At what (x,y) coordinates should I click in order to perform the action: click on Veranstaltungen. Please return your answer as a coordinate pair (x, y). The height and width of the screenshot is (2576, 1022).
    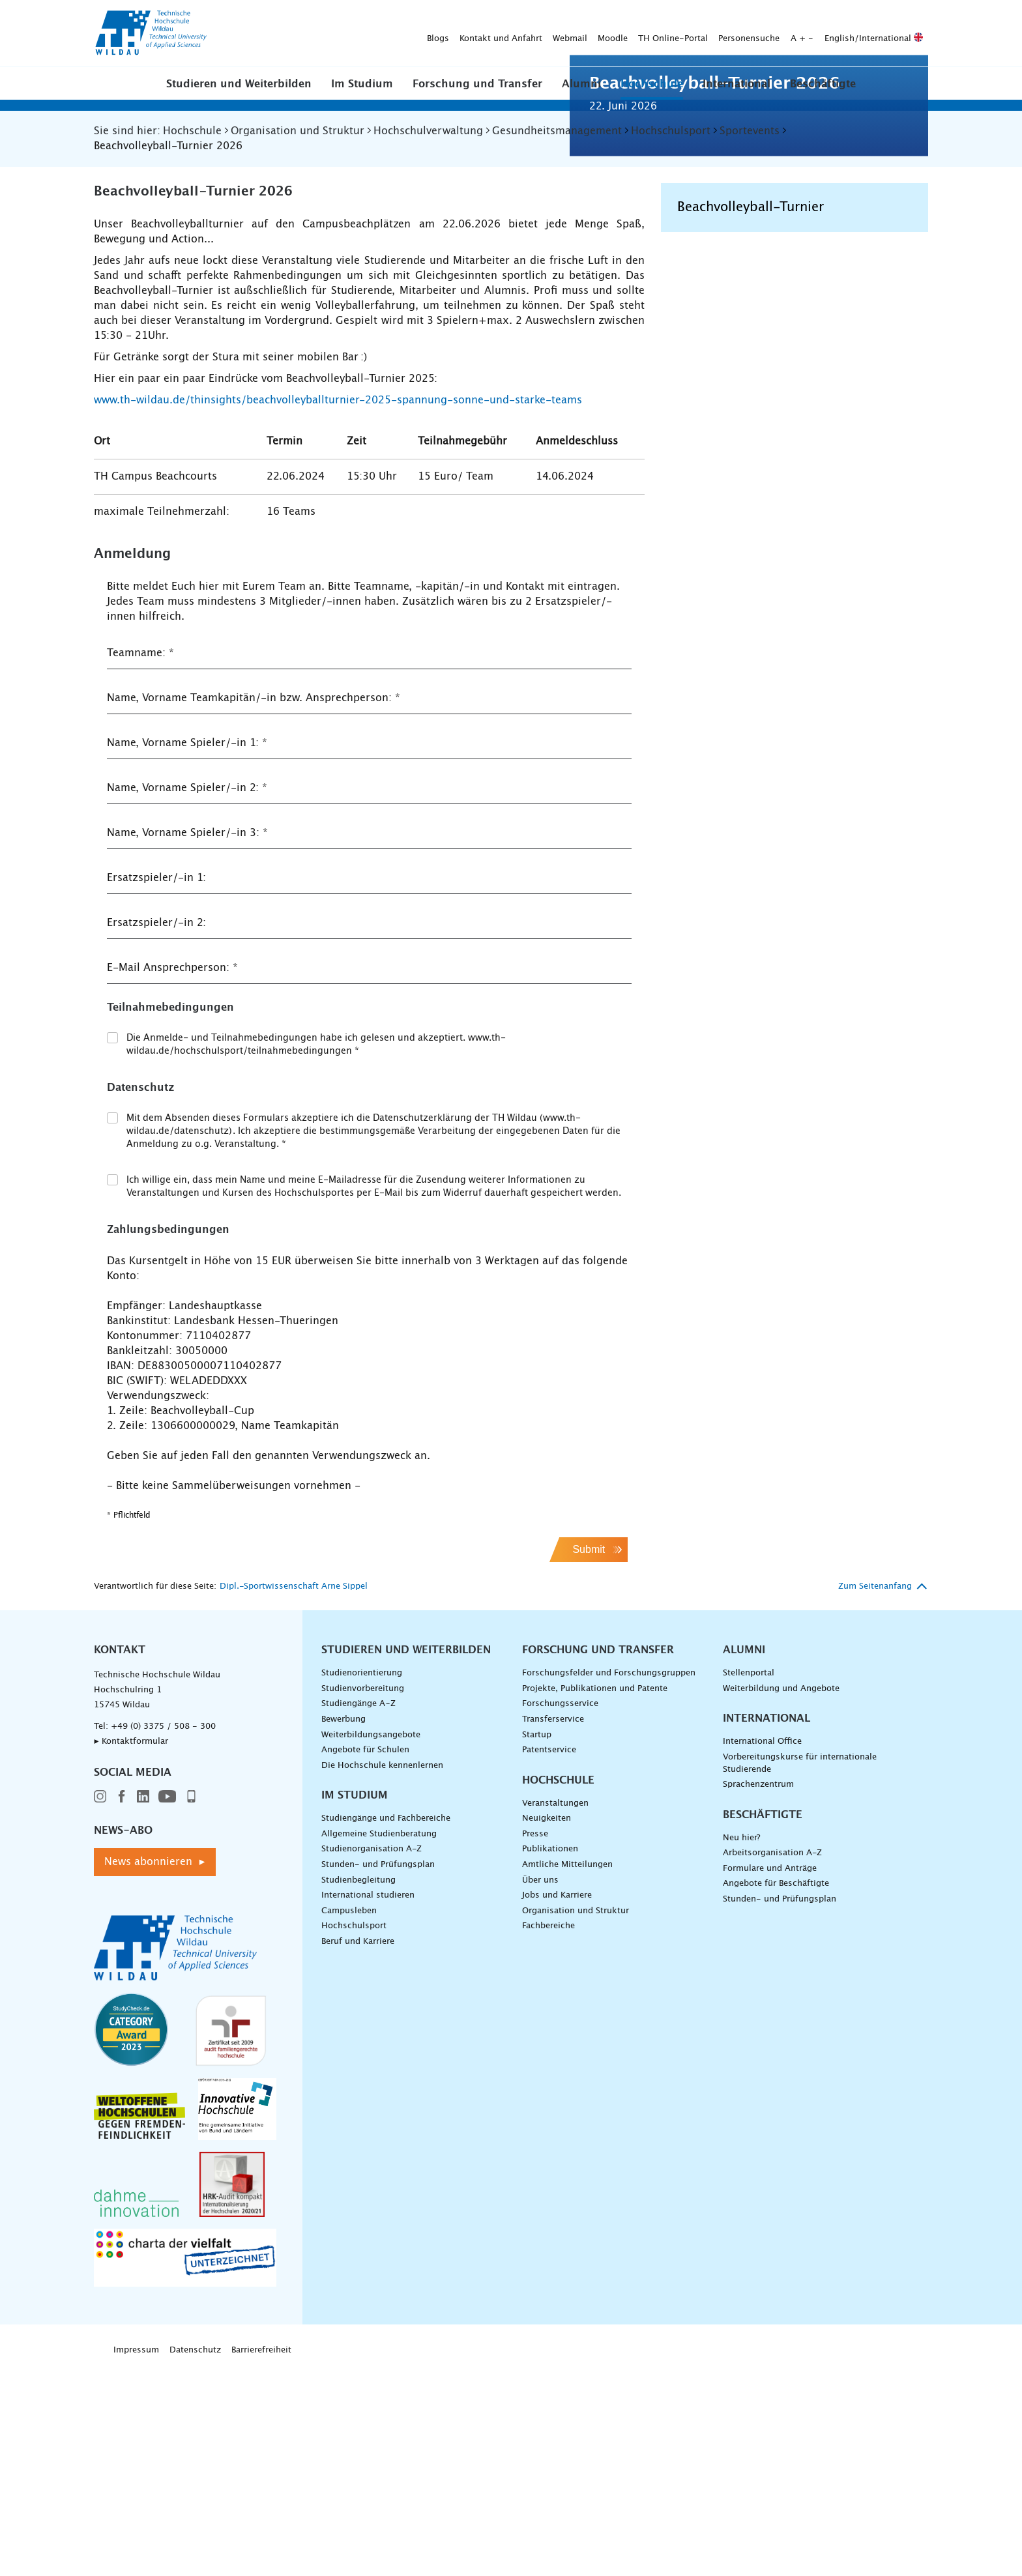
    Looking at the image, I should click on (555, 2013).